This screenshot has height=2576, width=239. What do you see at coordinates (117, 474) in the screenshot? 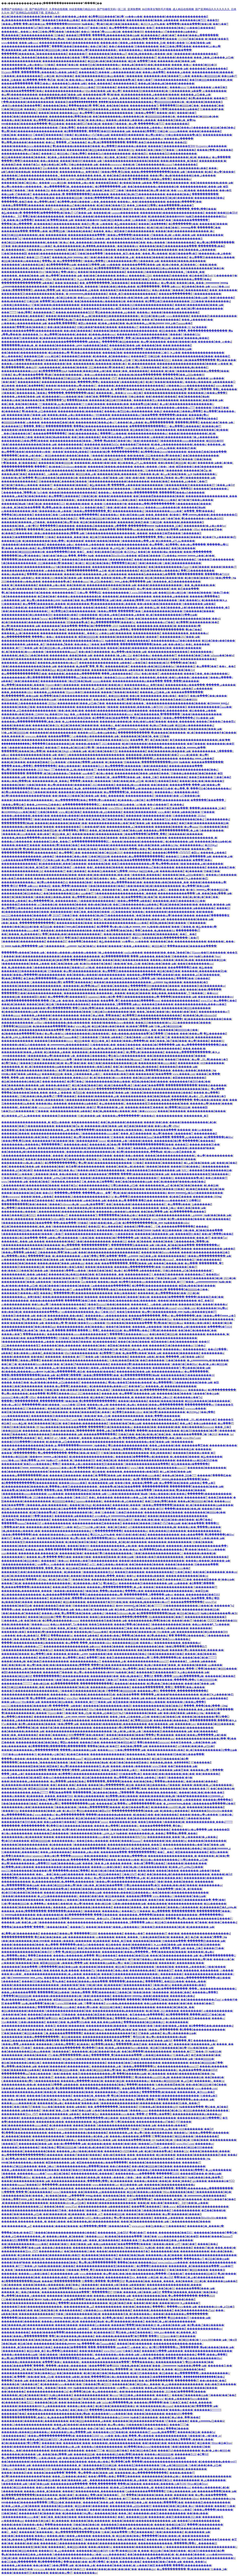
I see `������Ʒ��լ͵������` at bounding box center [117, 474].